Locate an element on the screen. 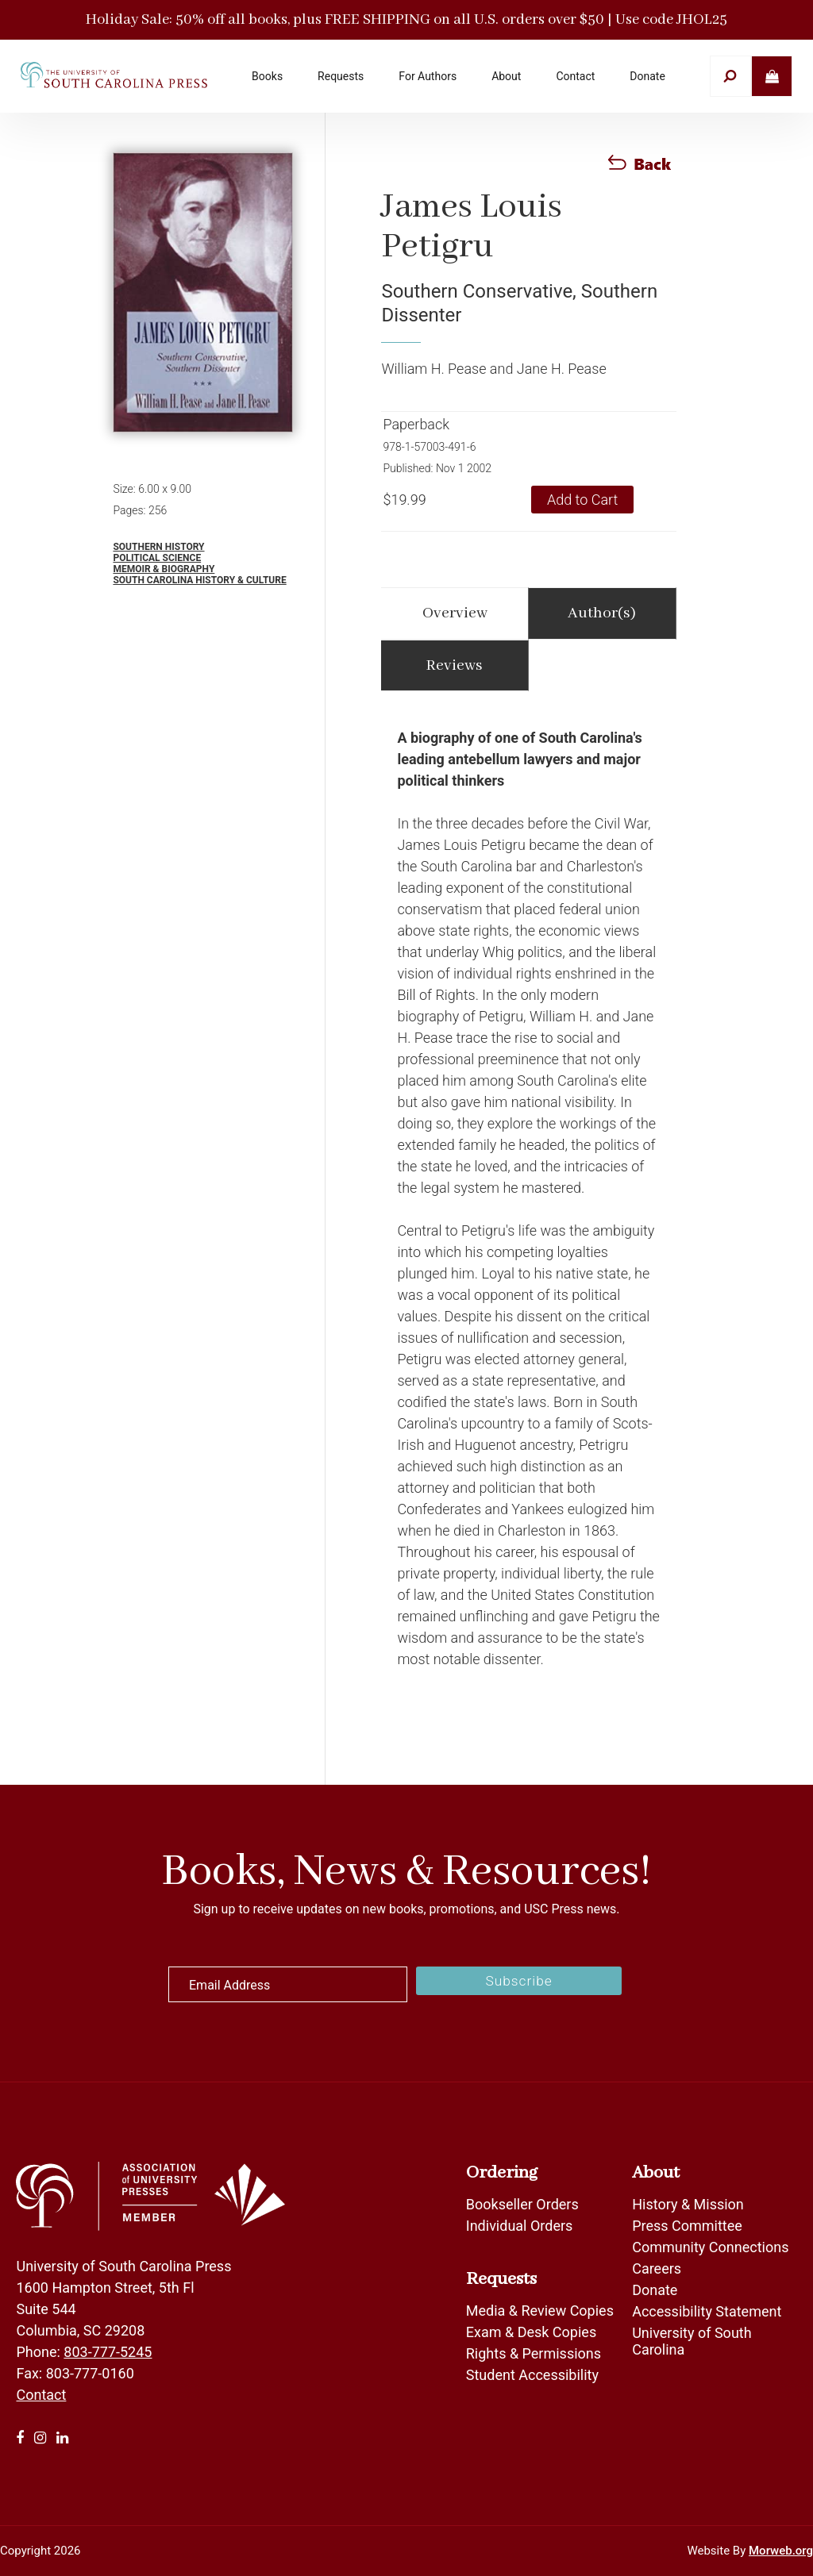 This screenshot has height=2576, width=813. Donate is located at coordinates (654, 2290).